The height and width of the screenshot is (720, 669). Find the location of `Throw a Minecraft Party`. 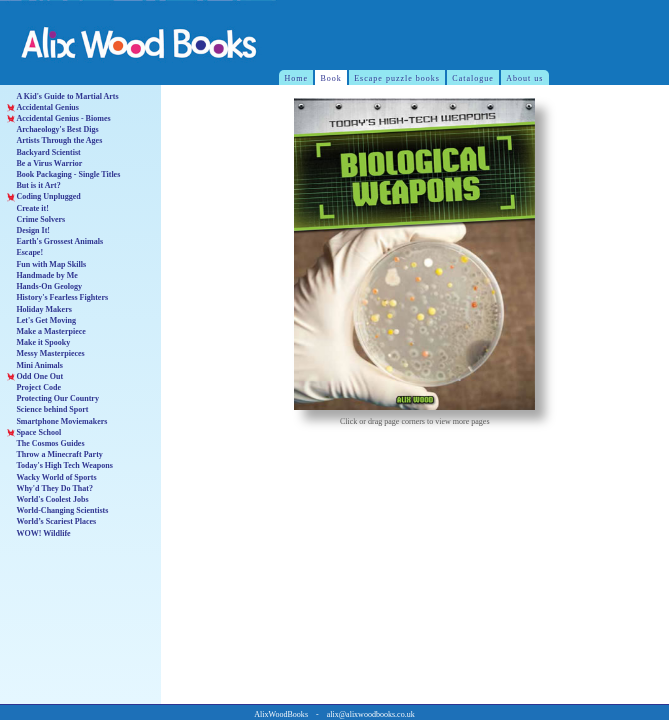

Throw a Minecraft Party is located at coordinates (55, 454).